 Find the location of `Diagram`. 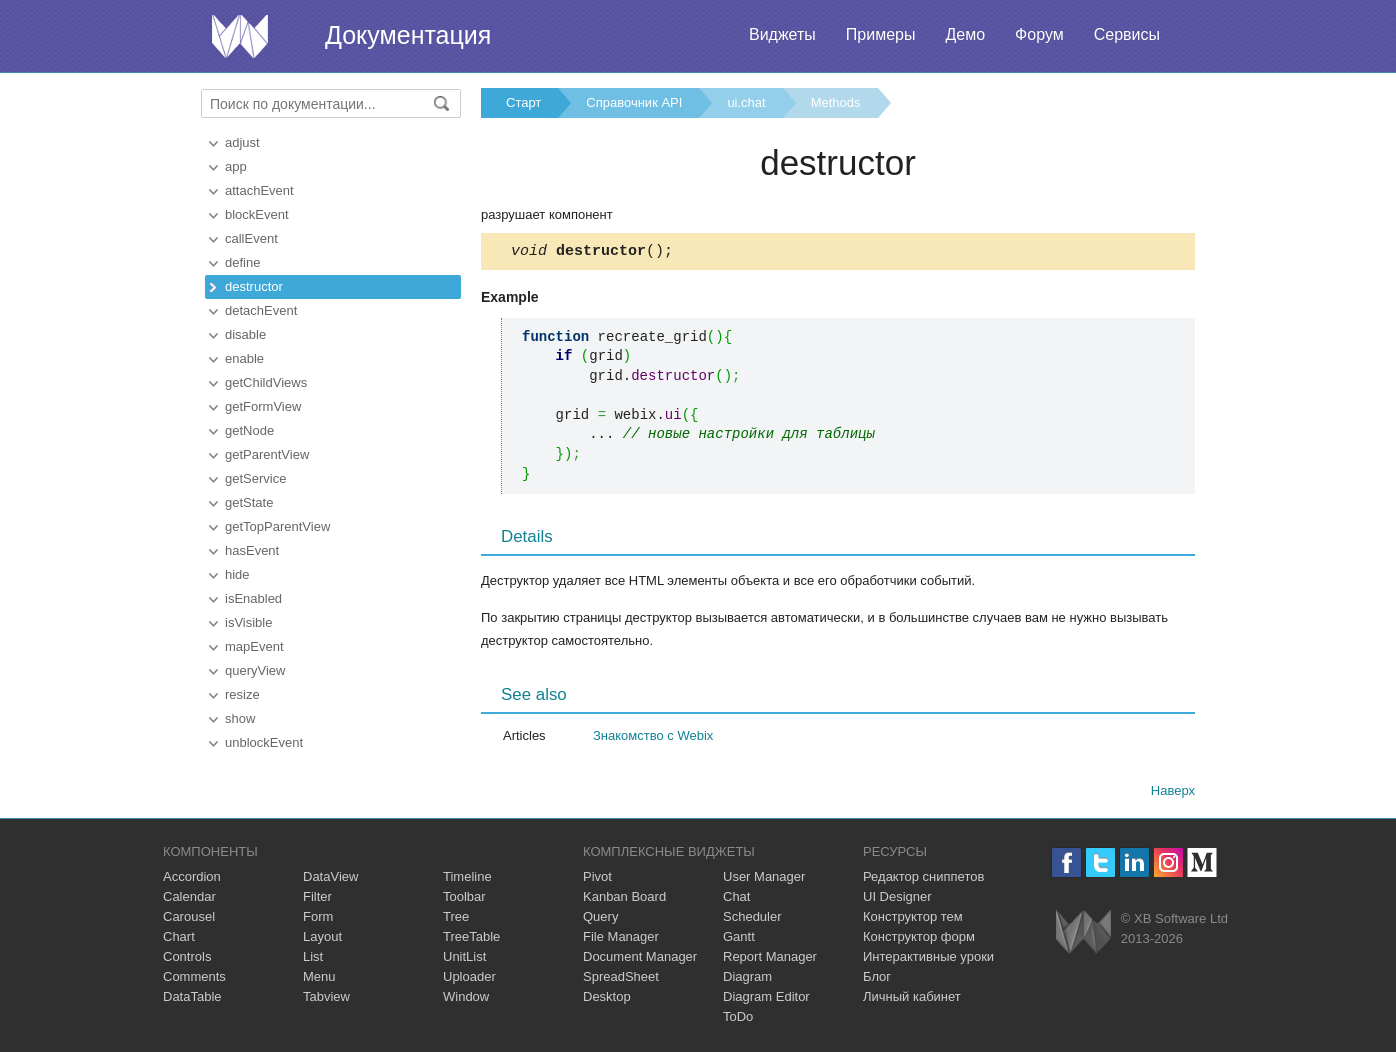

Diagram is located at coordinates (747, 979).